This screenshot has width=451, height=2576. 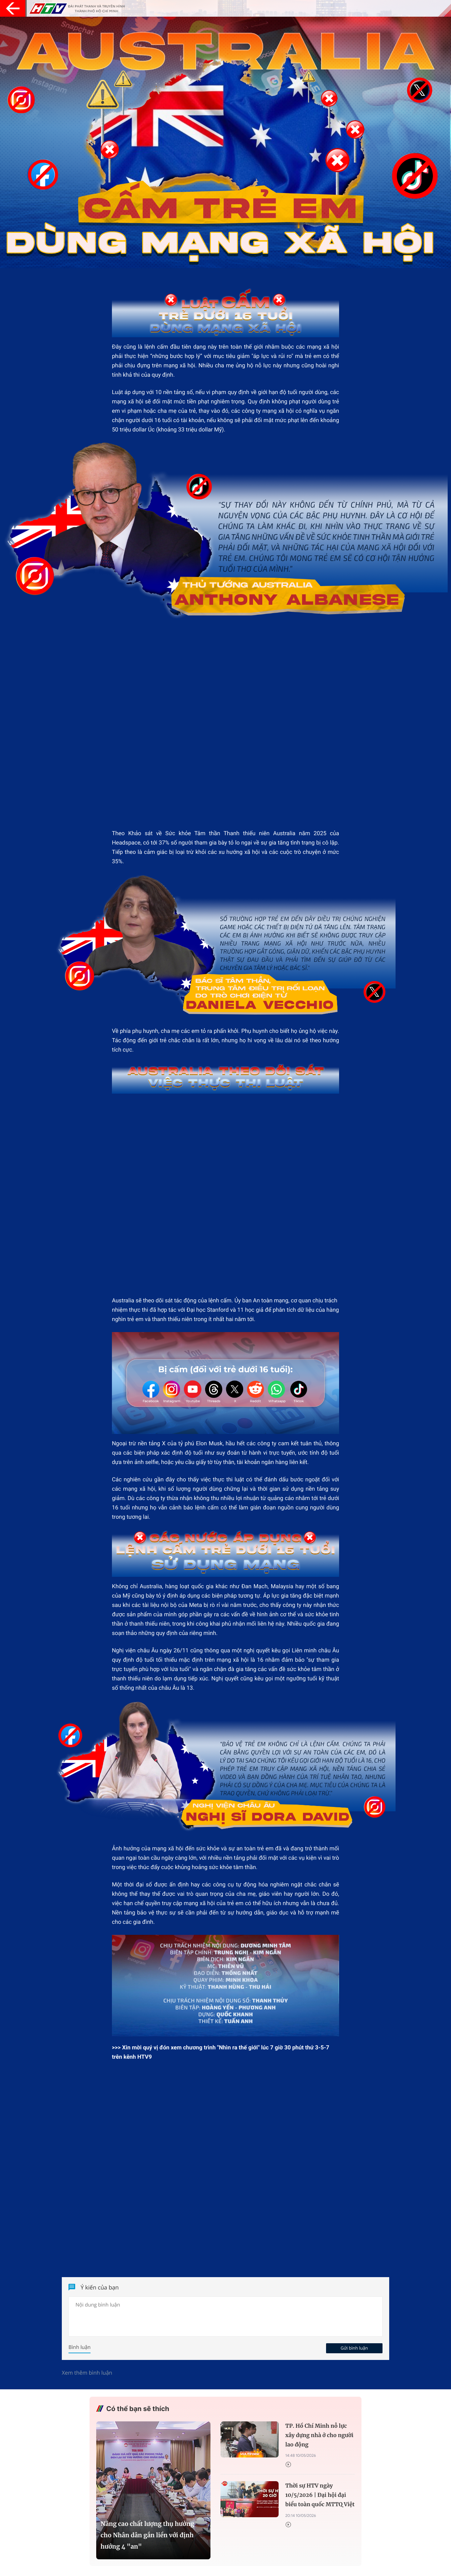 What do you see at coordinates (147, 2536) in the screenshot?
I see `Nâng cao chất lượng thụ hưởng cho Nhân dân gắn liền với định hướng 4 "an"` at bounding box center [147, 2536].